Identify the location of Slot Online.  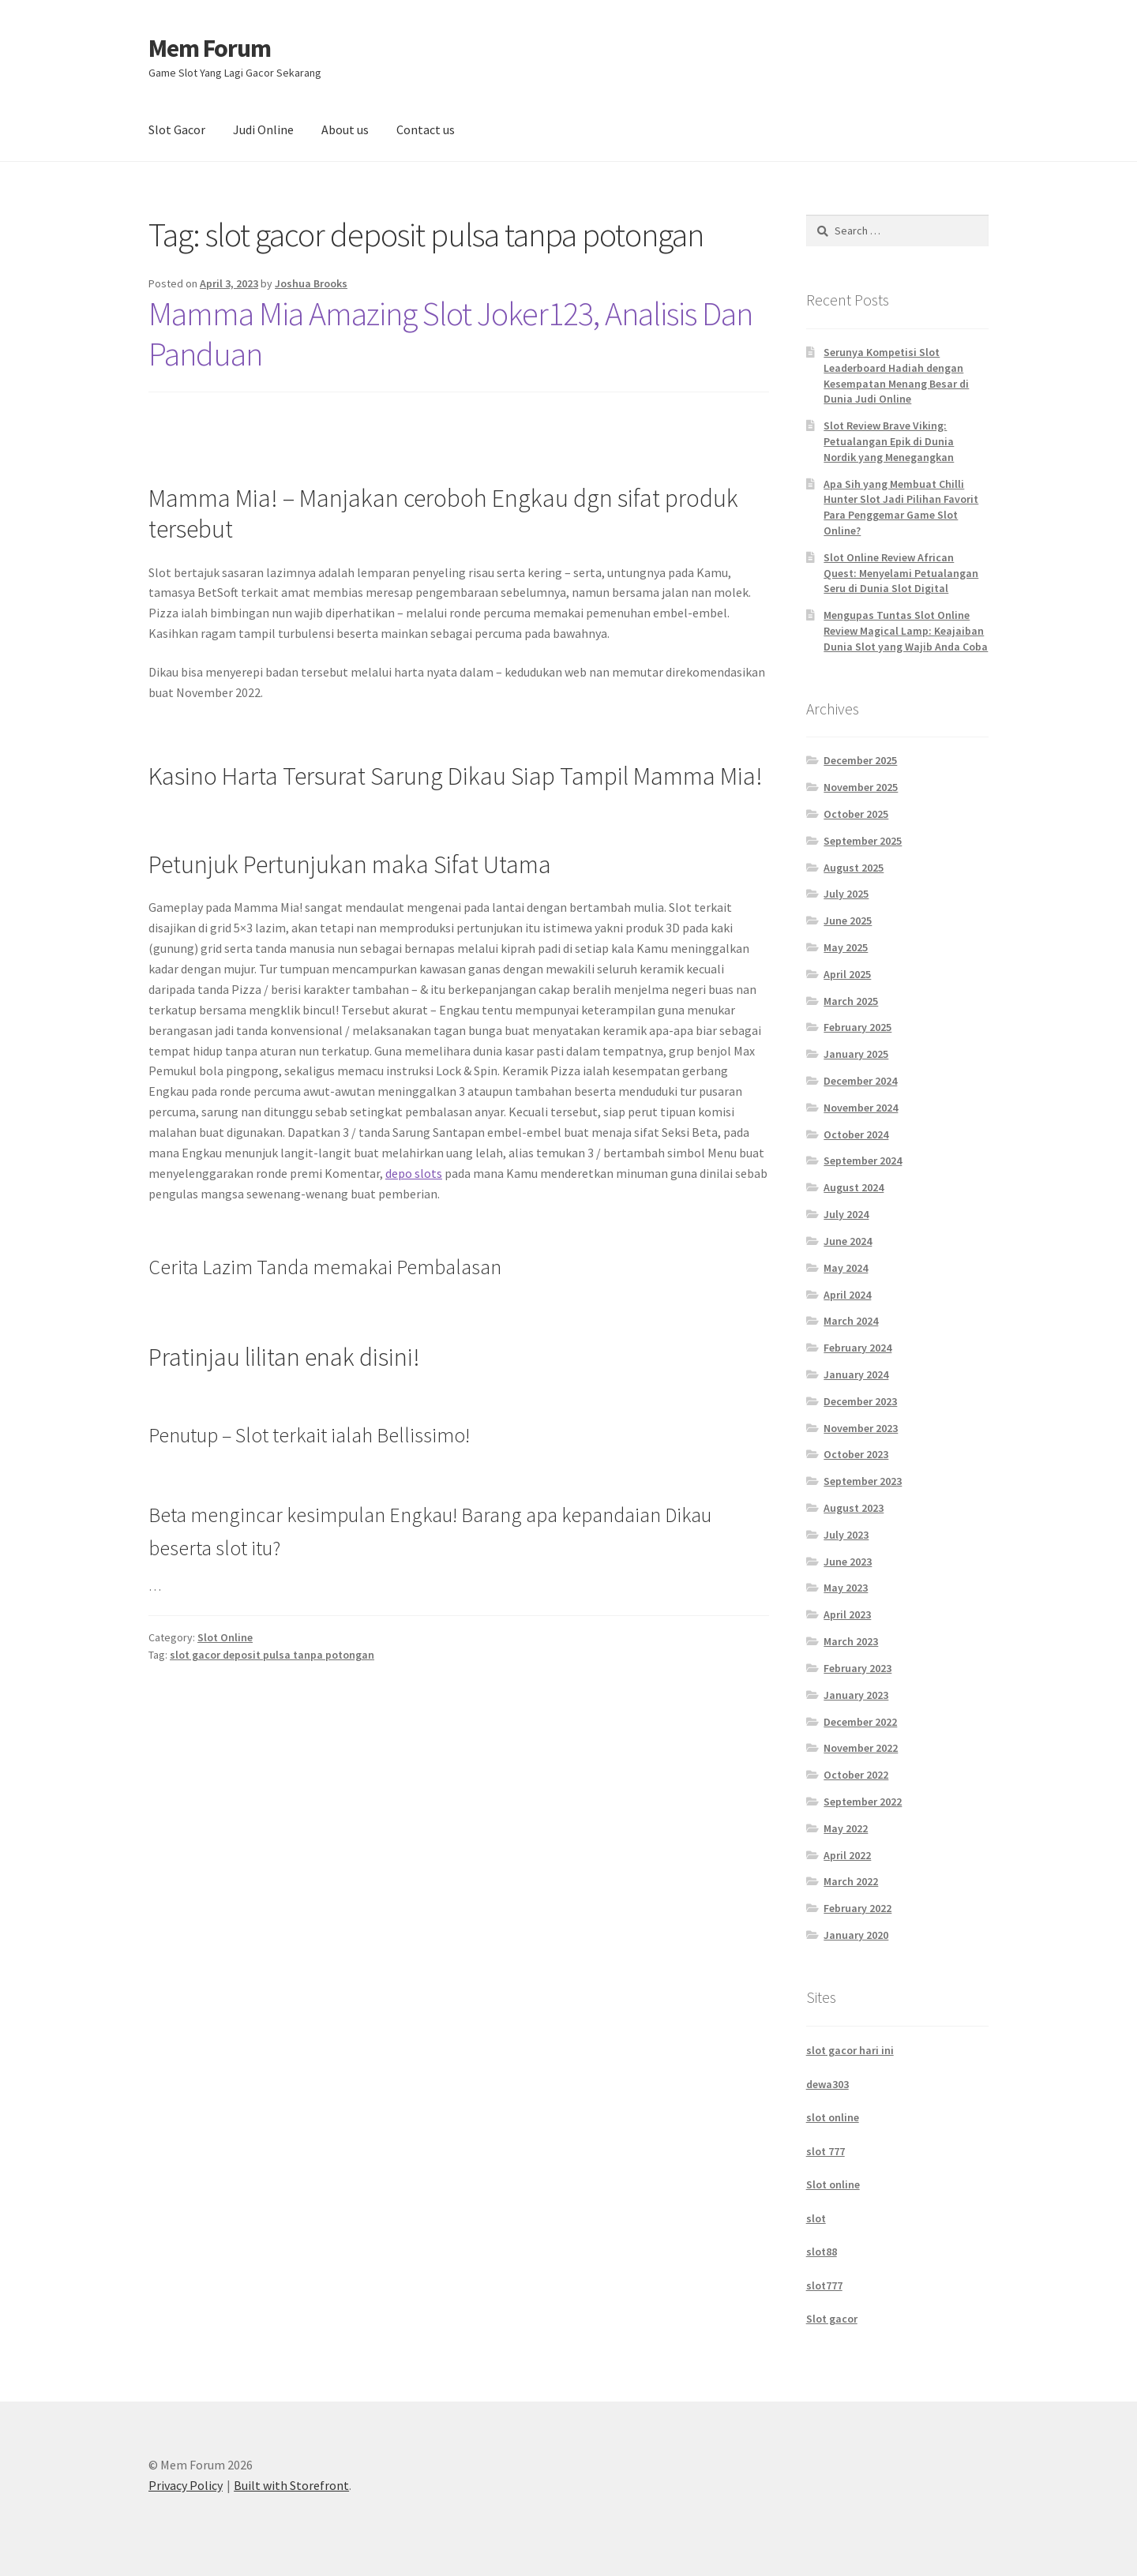
(225, 1637).